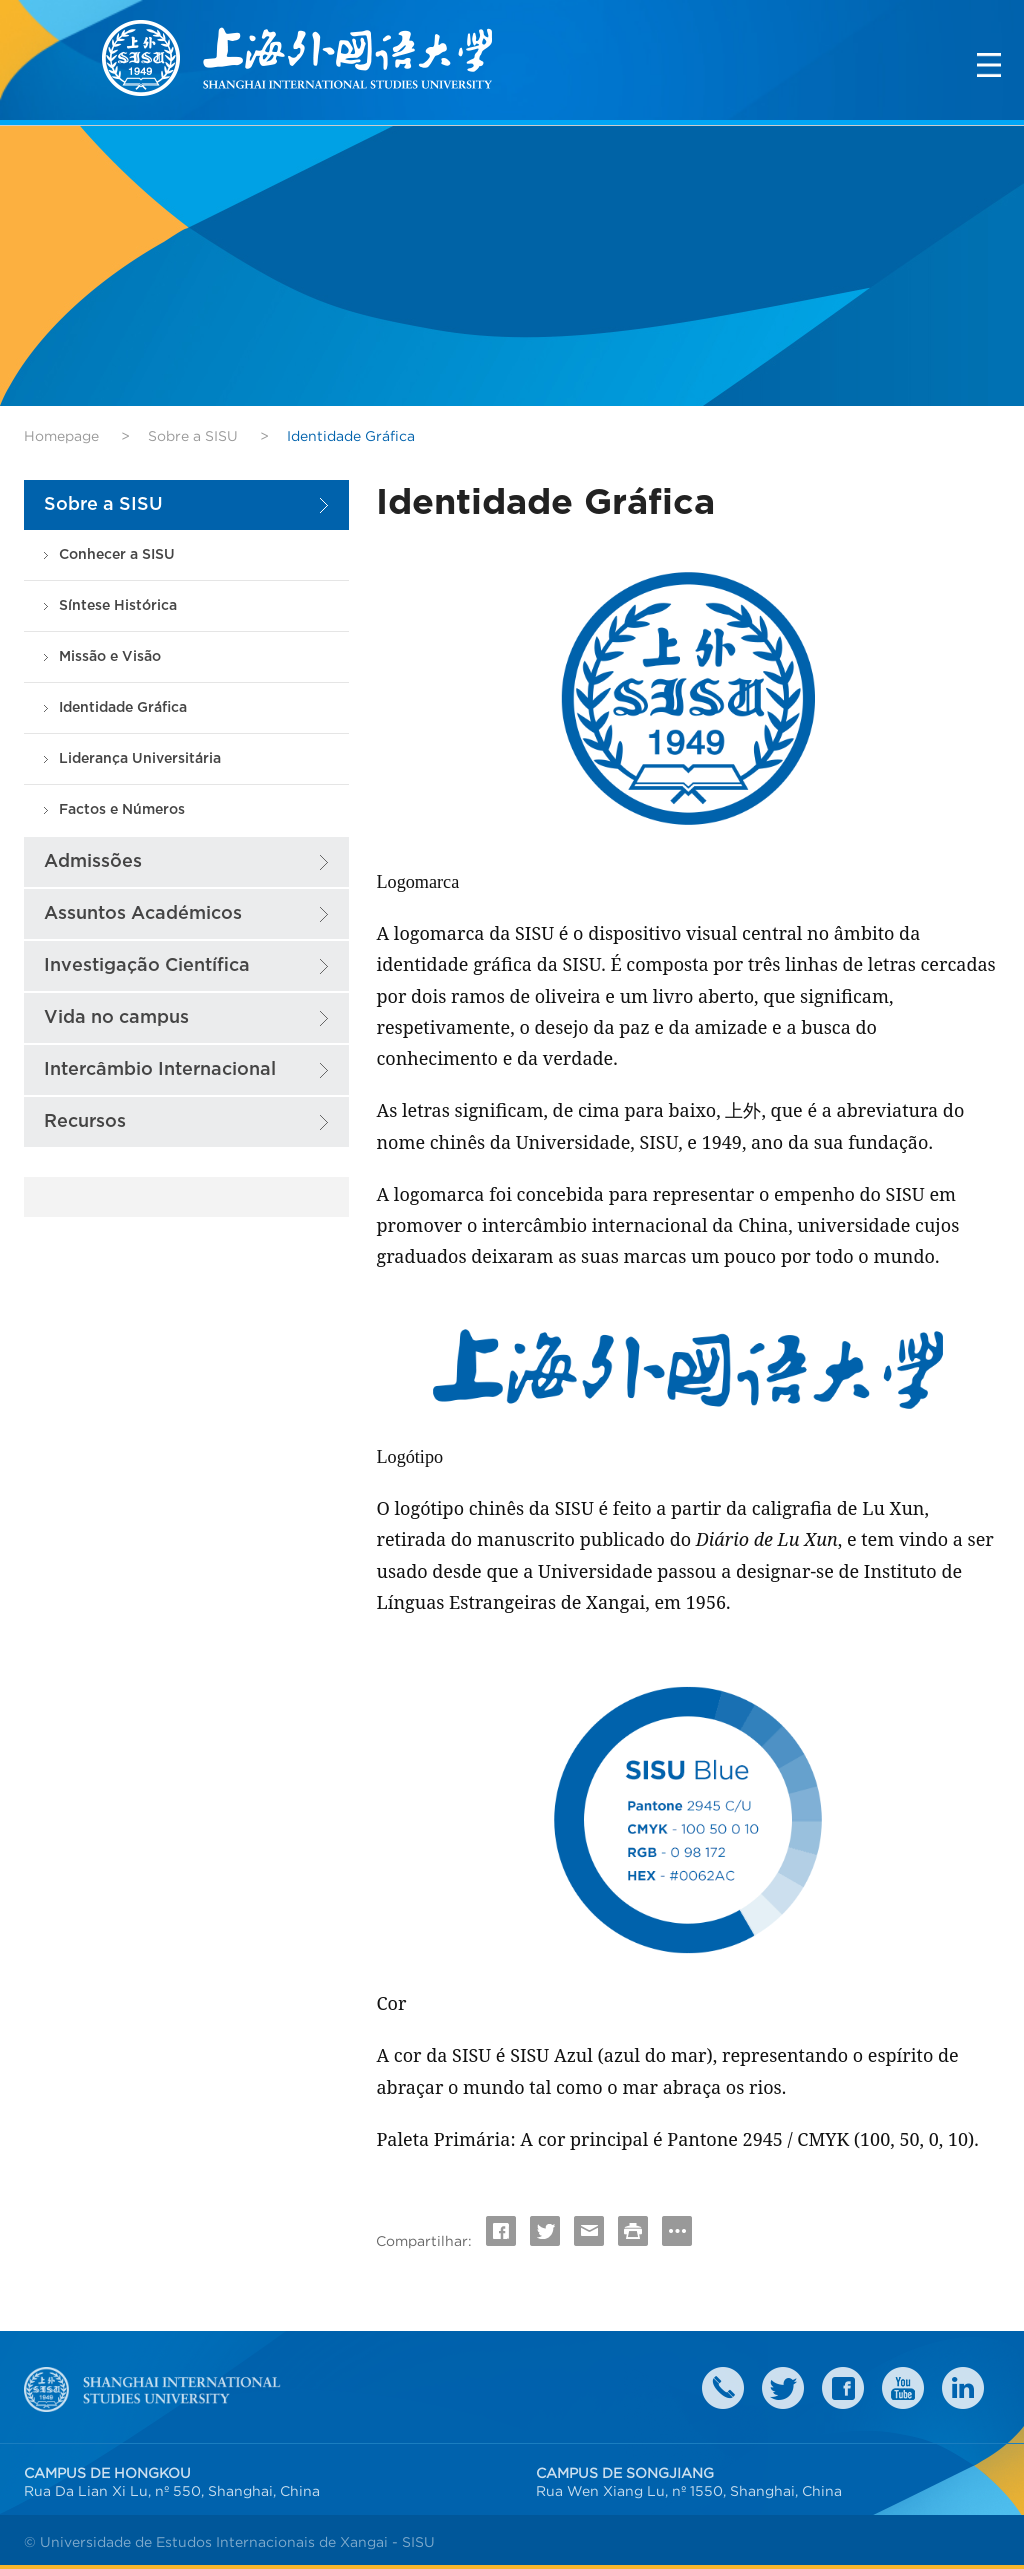 The image size is (1024, 2569). I want to click on Homepage, so click(61, 436).